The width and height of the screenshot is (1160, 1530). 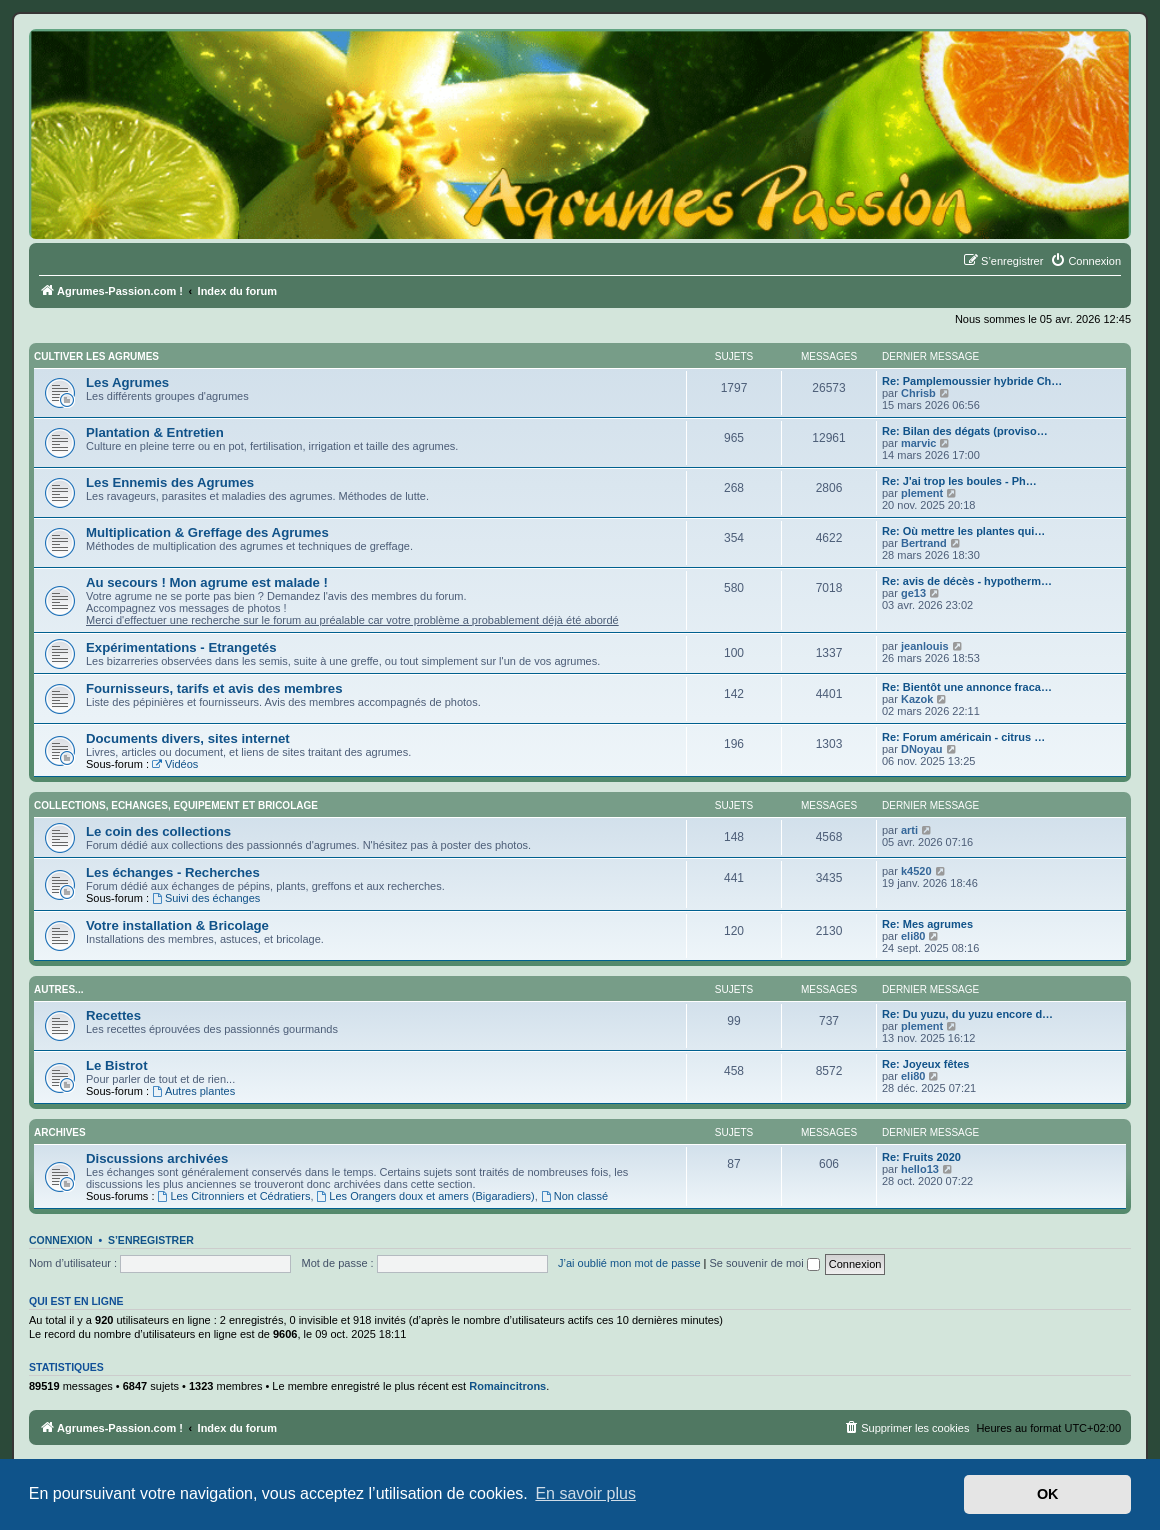 What do you see at coordinates (181, 647) in the screenshot?
I see `Expérimentations - Etrangetés` at bounding box center [181, 647].